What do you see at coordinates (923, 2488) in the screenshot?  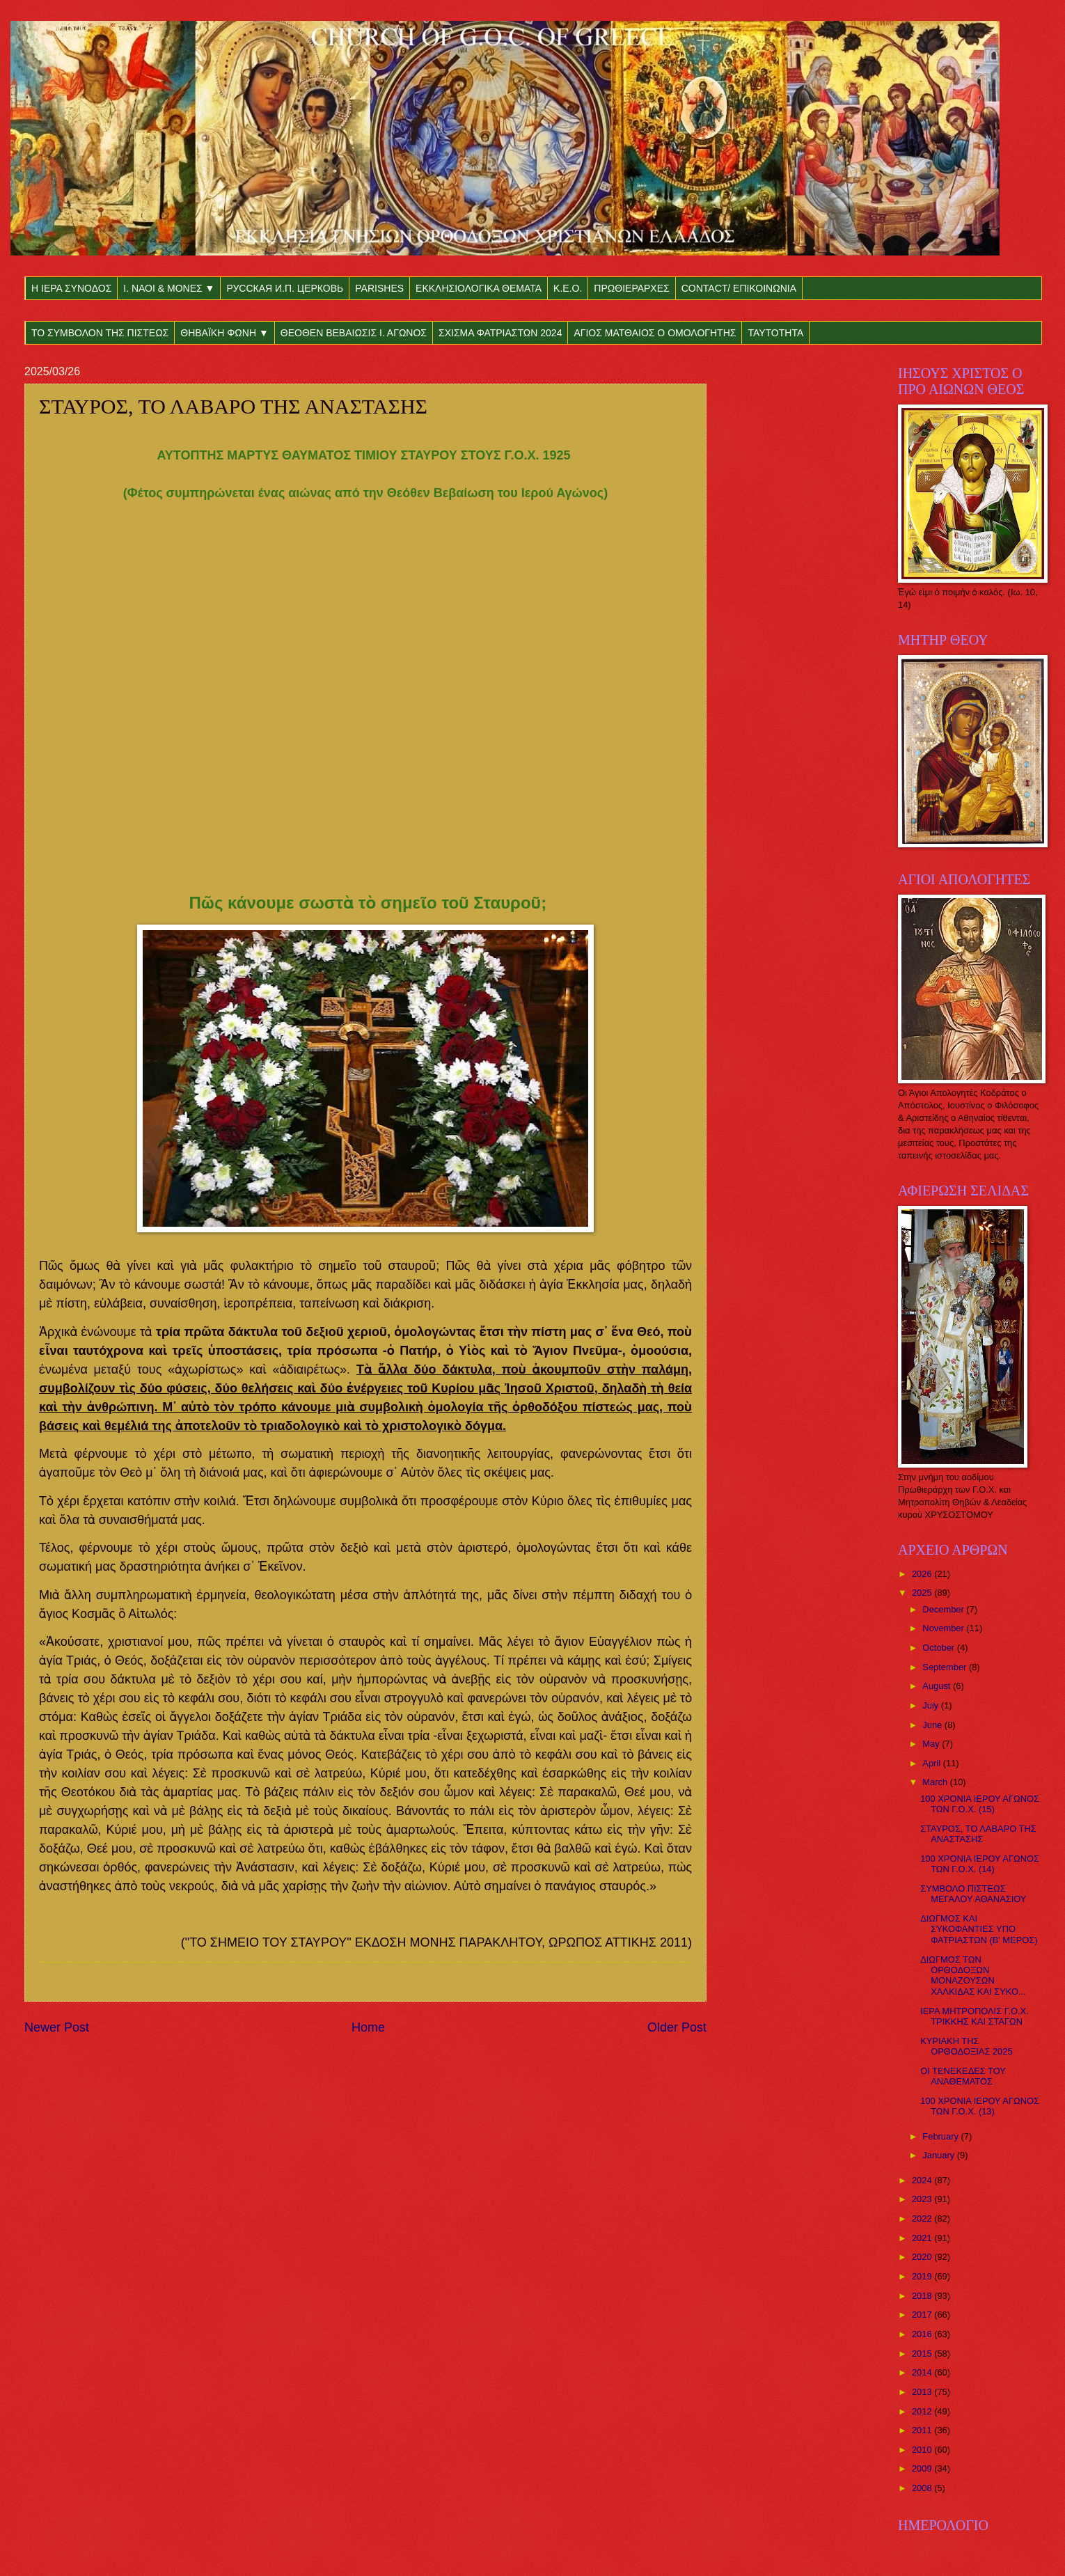 I see `2008` at bounding box center [923, 2488].